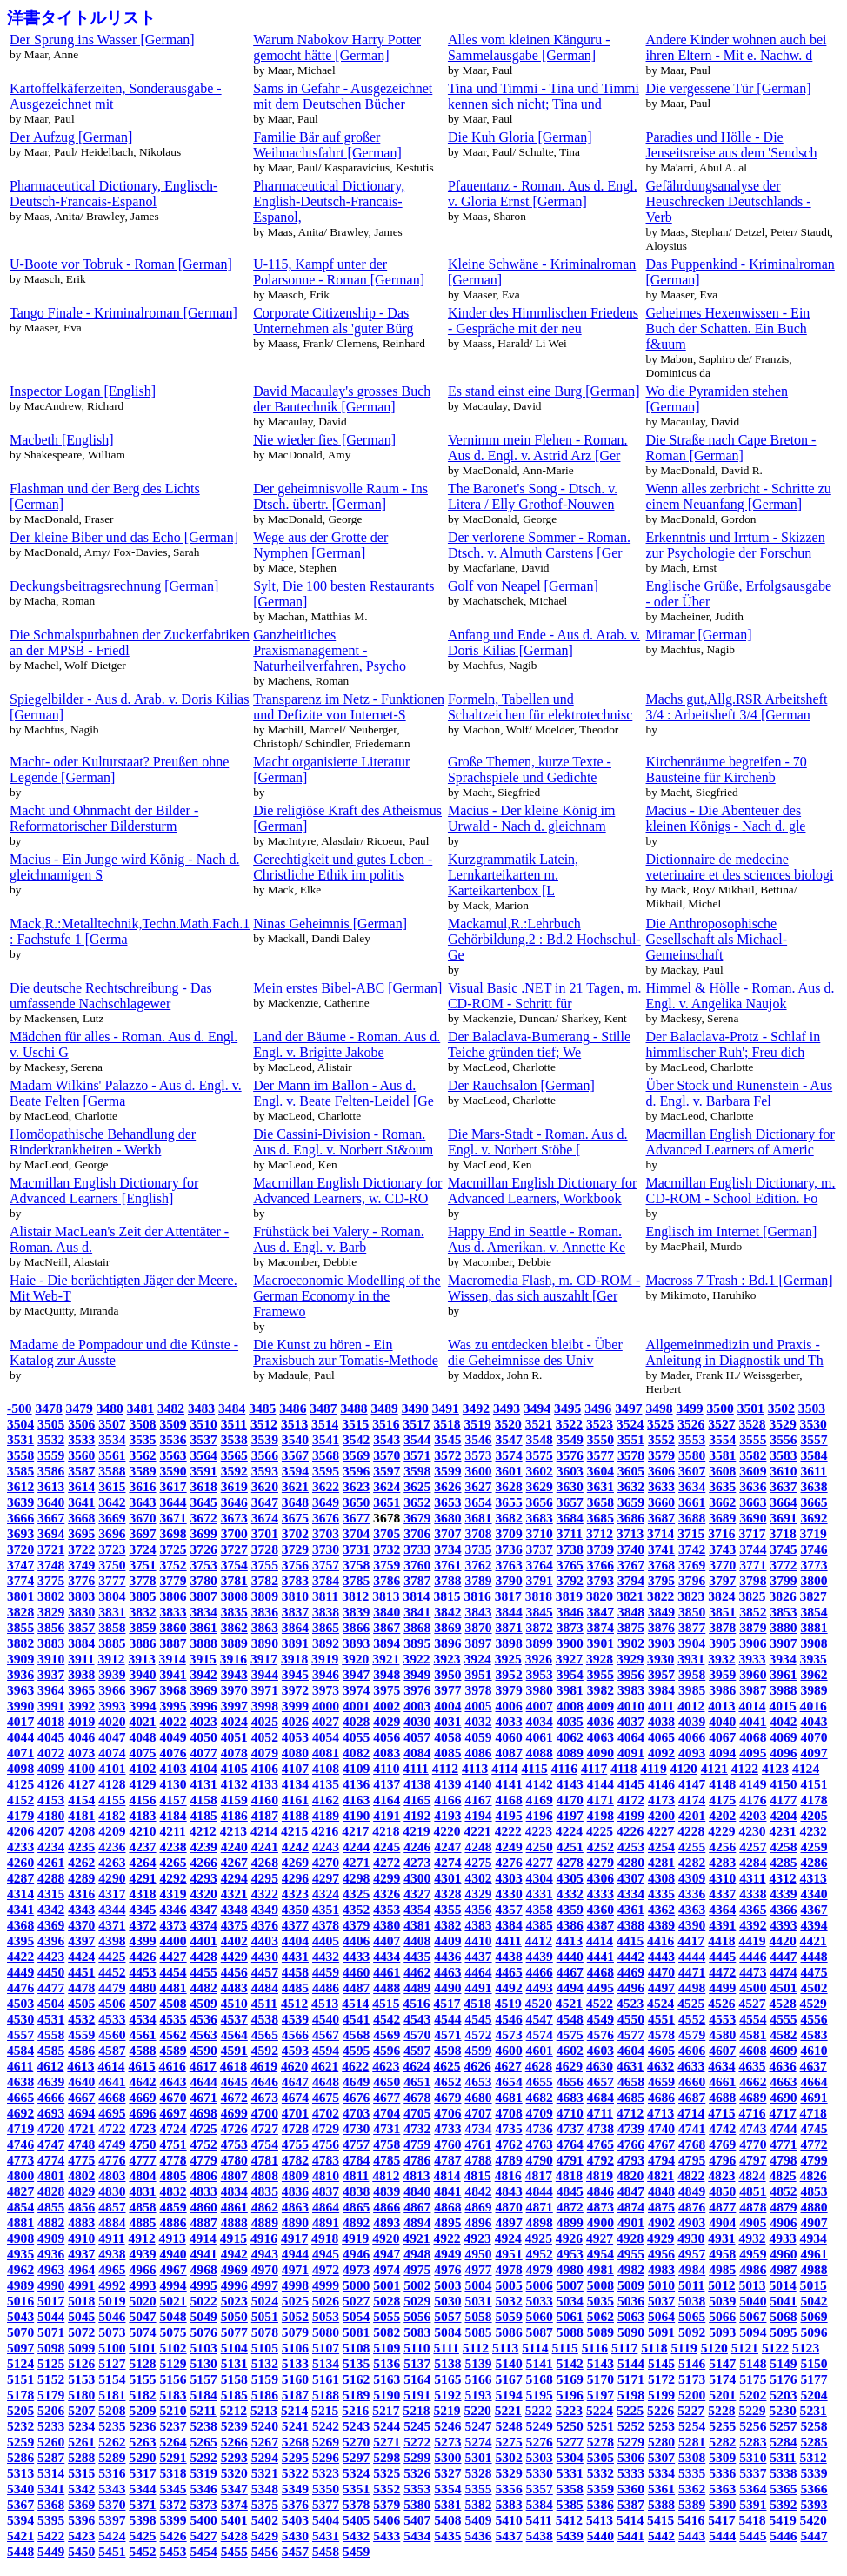 The height and width of the screenshot is (2576, 847). Describe the element at coordinates (356, 1924) in the screenshot. I see `4379` at that location.